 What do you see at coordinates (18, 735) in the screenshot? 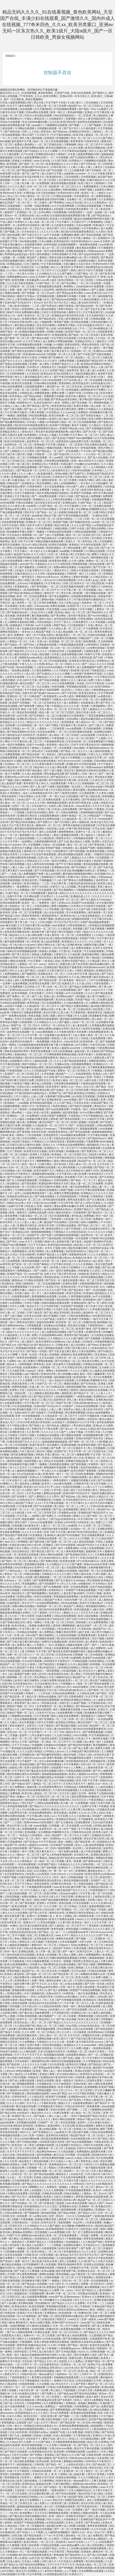
I see `日本三级吃奶头添泬无码苍井空` at bounding box center [18, 735].